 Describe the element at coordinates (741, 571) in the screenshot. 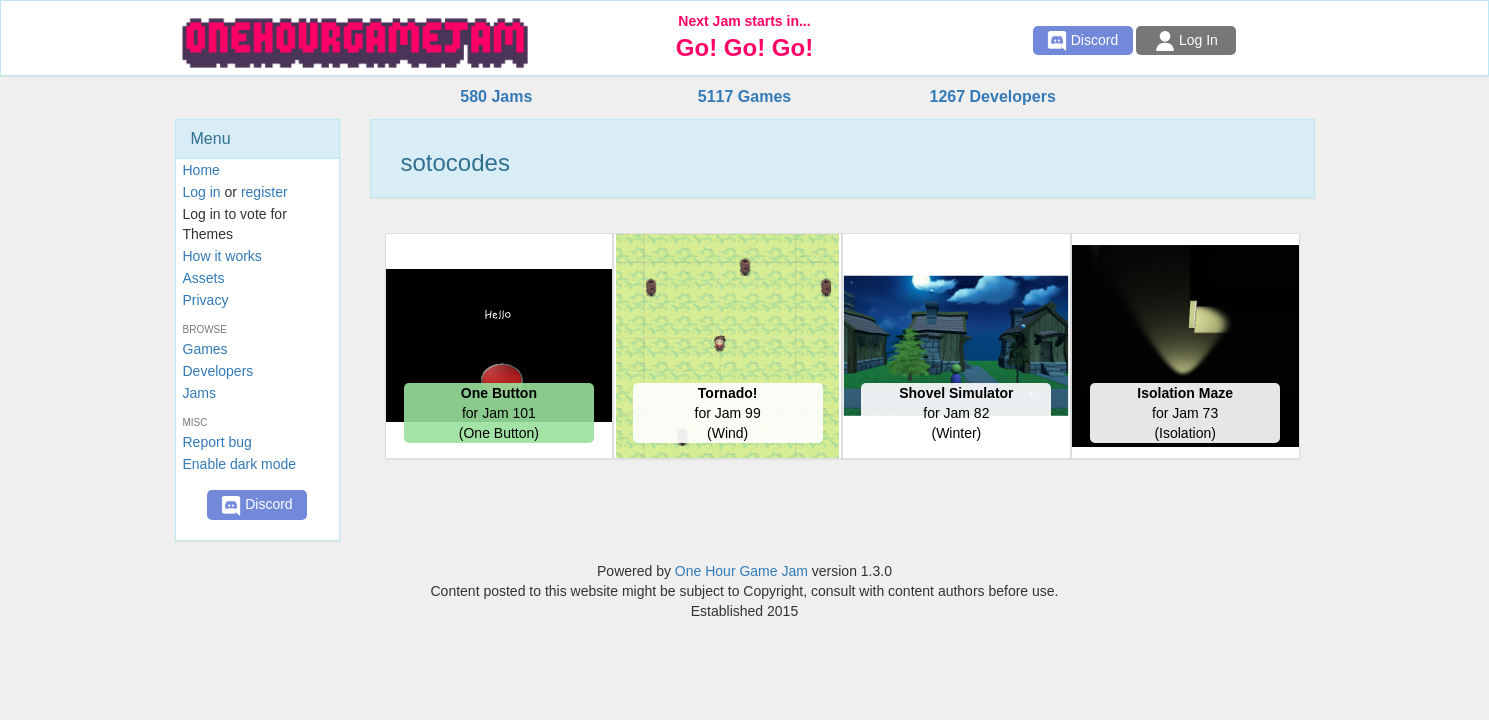

I see `One Hour Game Jam` at that location.